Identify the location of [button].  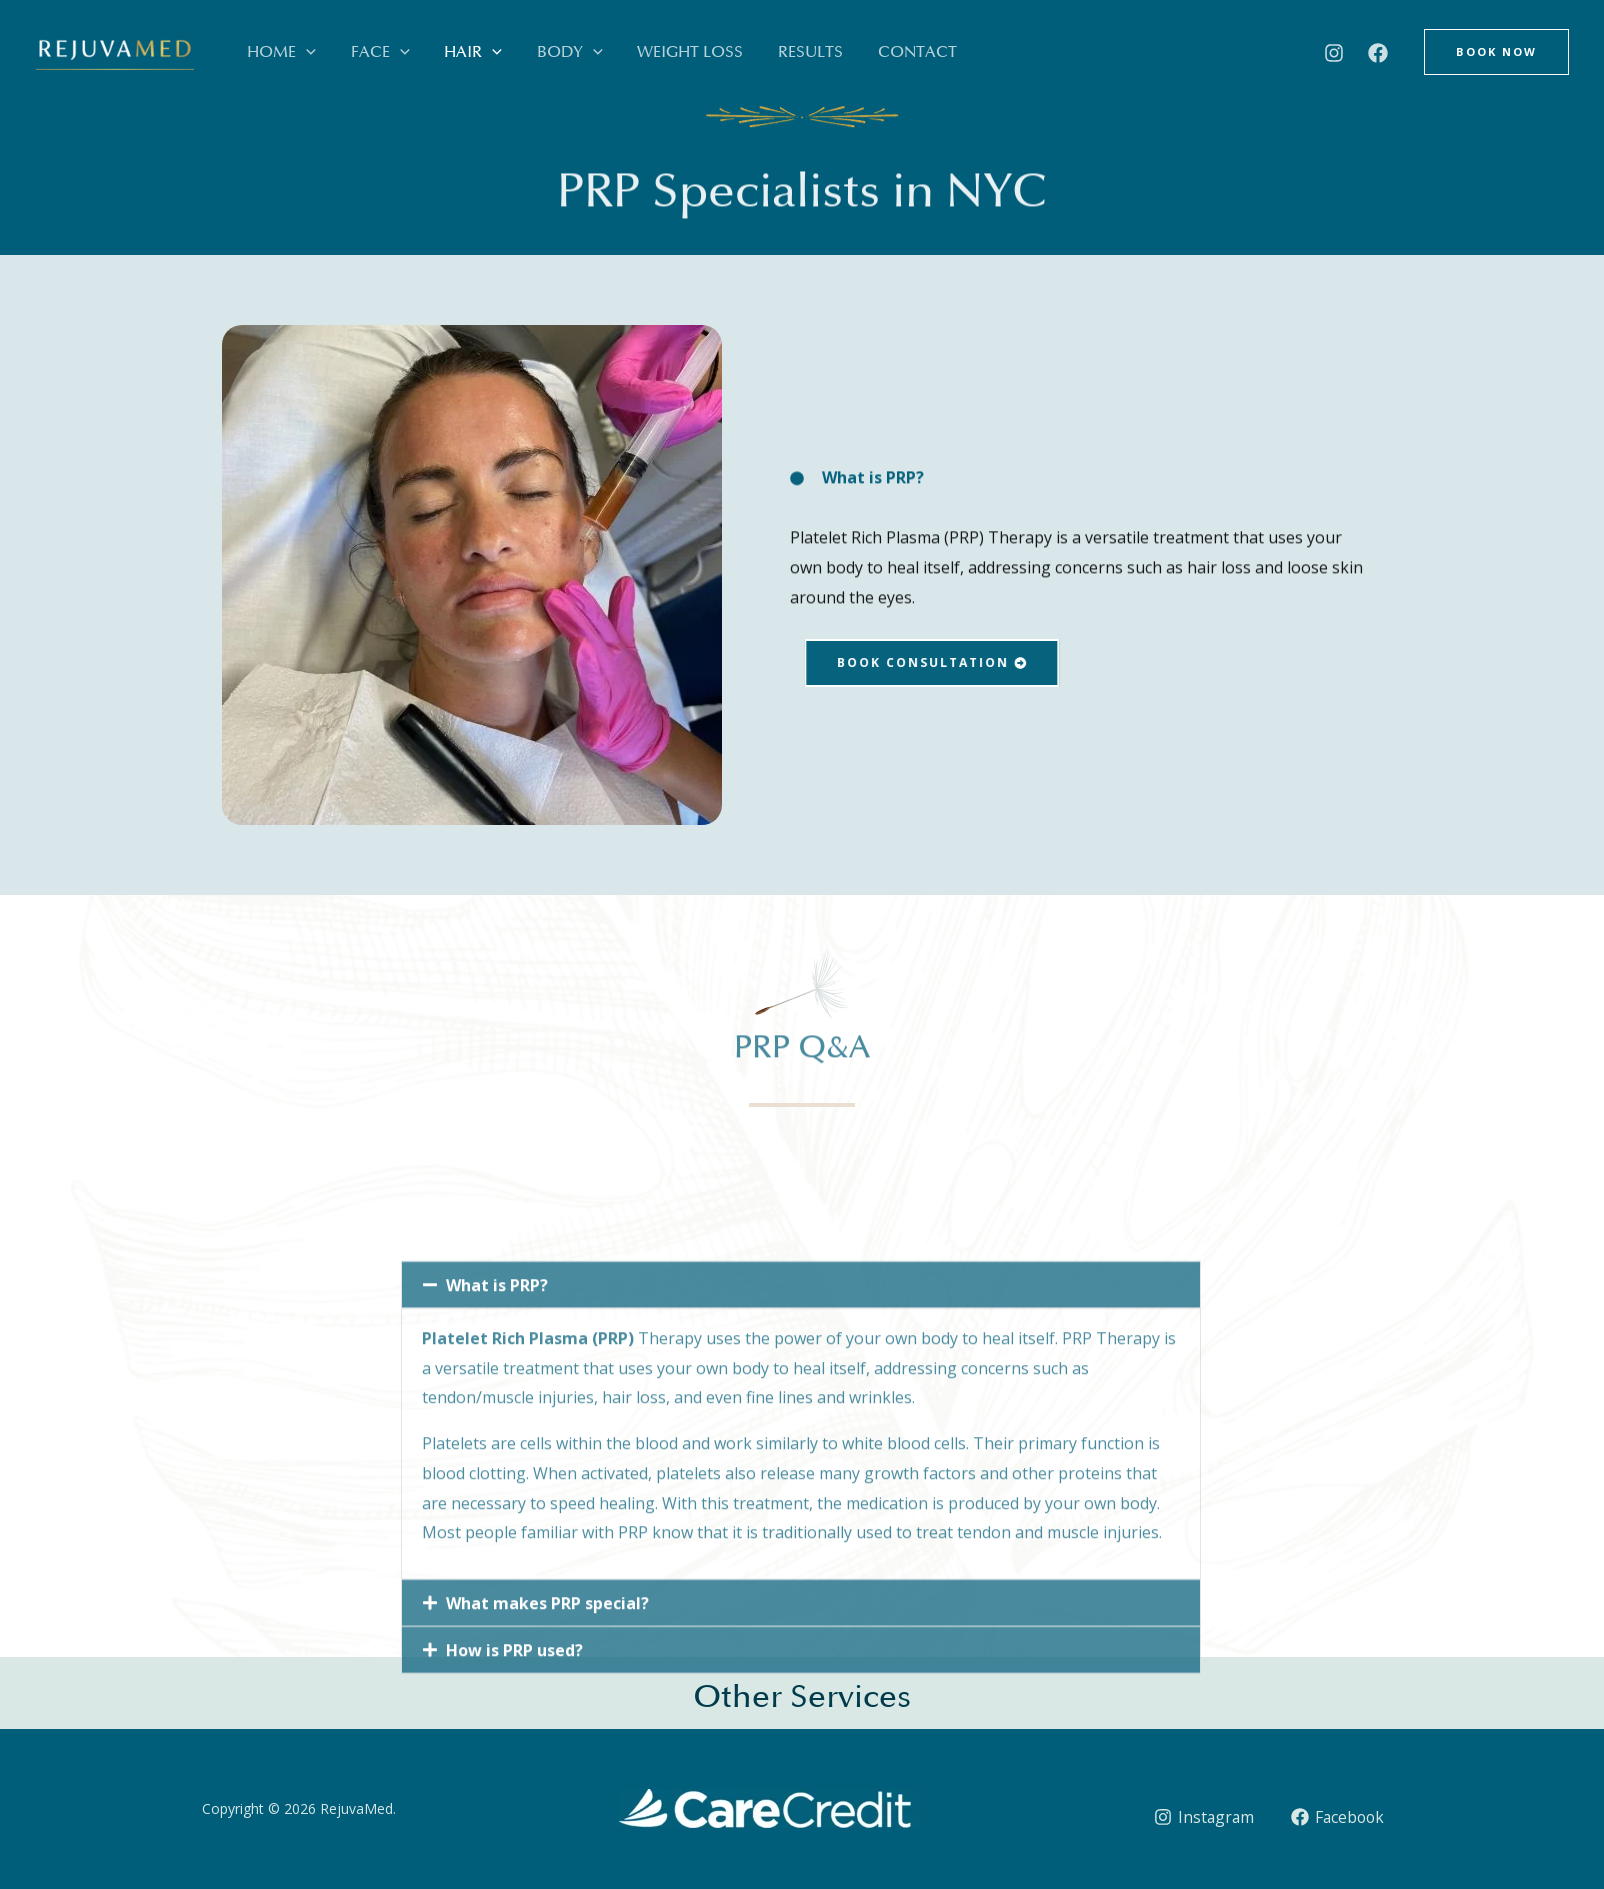
(301, 52).